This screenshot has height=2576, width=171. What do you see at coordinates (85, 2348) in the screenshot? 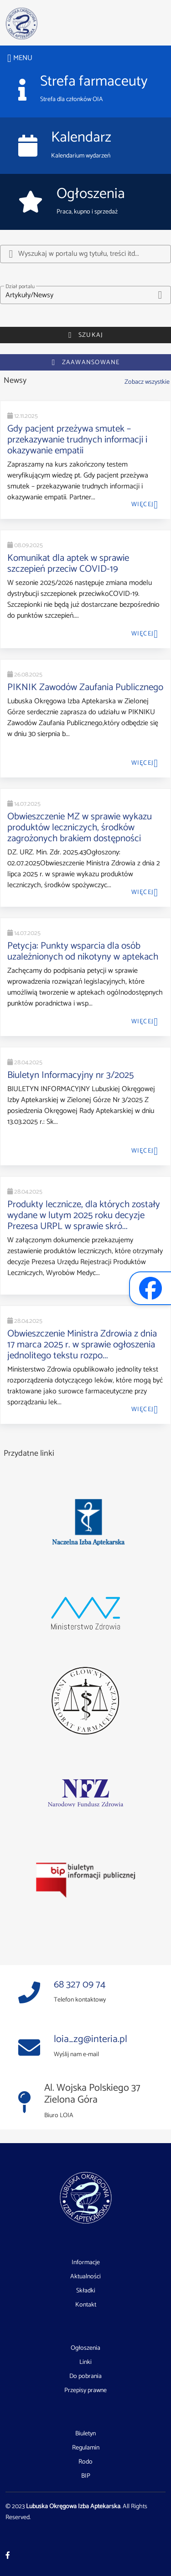
I see `Ogłoszenia` at bounding box center [85, 2348].